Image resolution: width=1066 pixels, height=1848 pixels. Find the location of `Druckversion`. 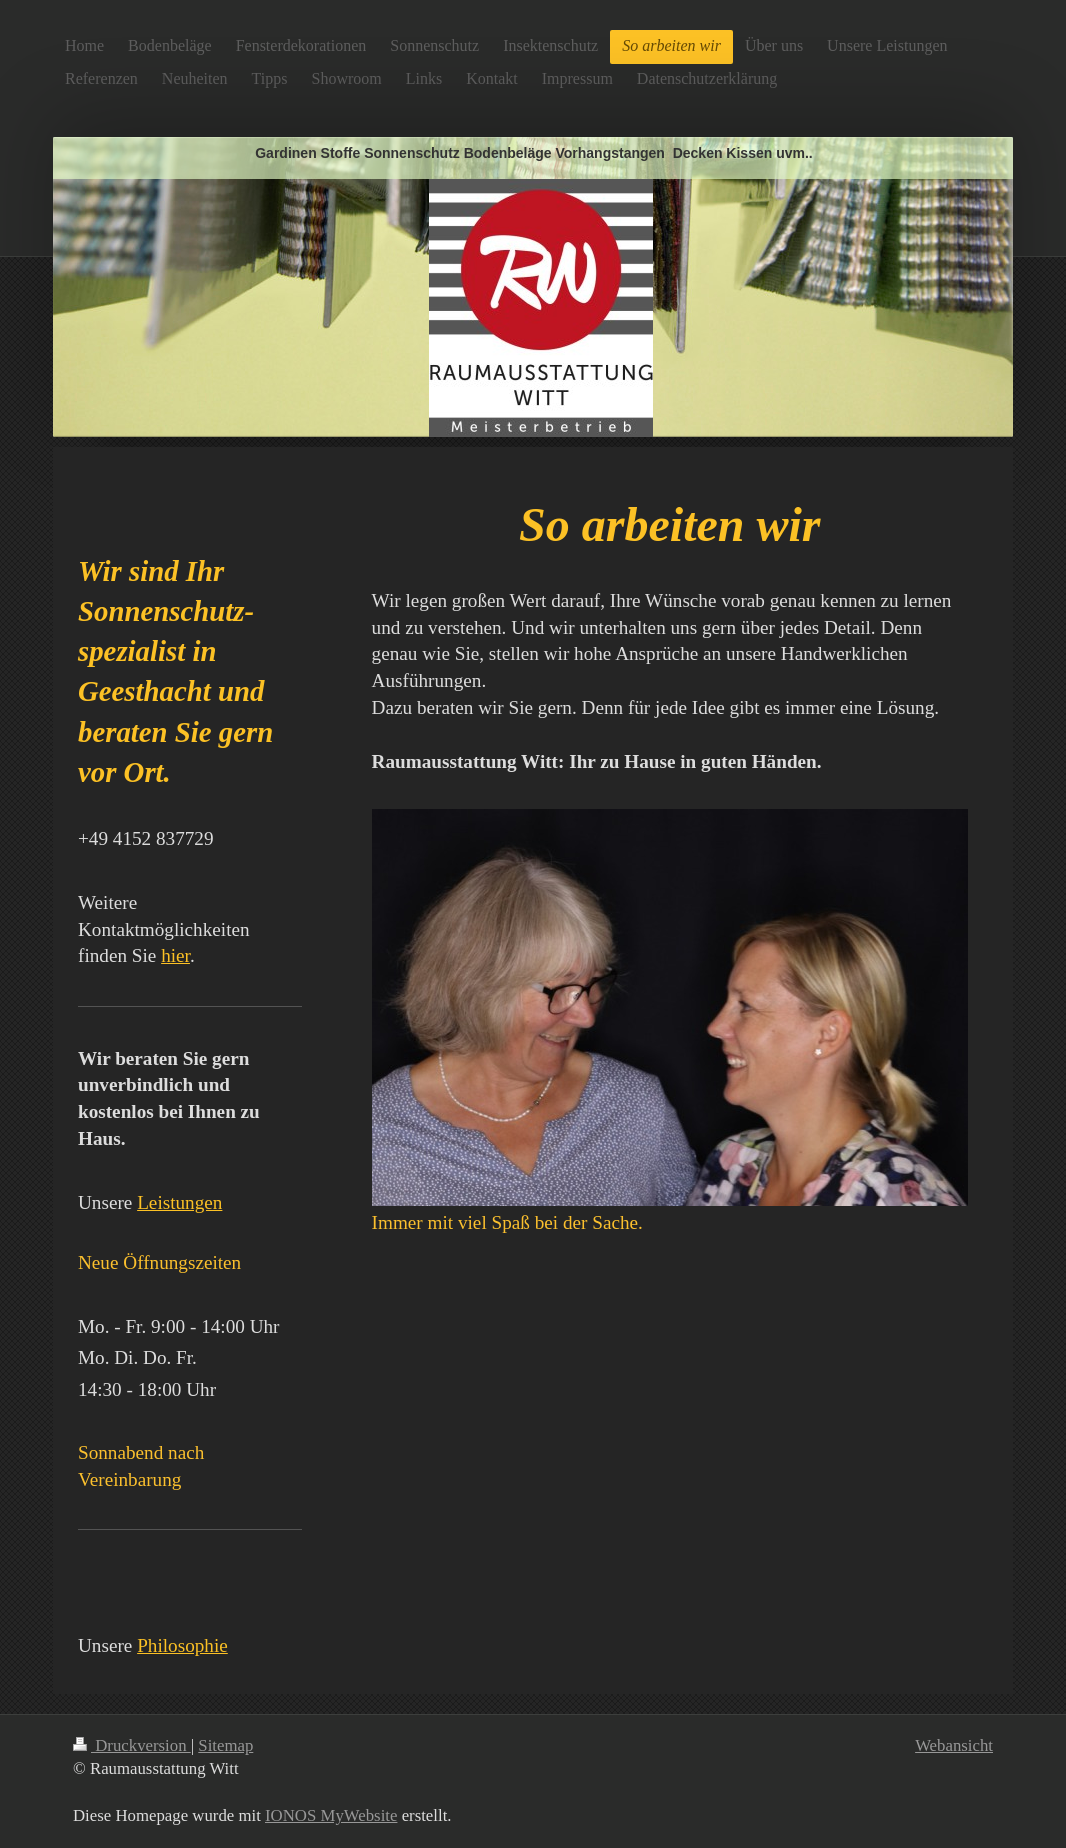

Druckversion is located at coordinates (132, 1745).